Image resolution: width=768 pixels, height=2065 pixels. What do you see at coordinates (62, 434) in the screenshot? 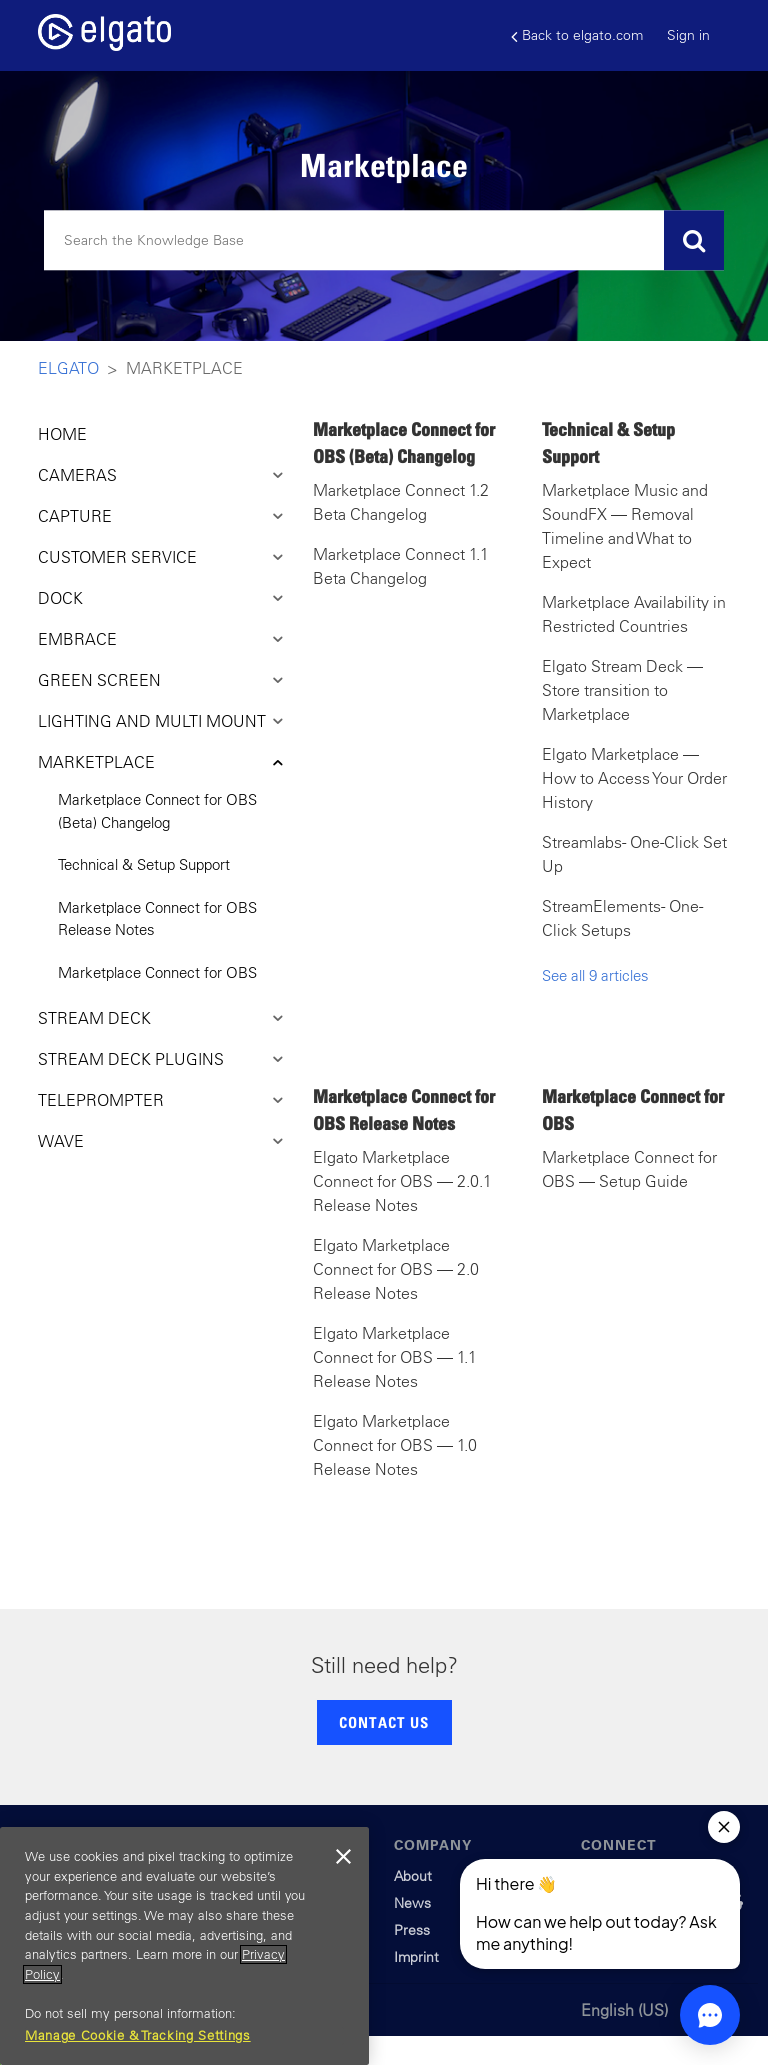
I see `HOME` at bounding box center [62, 434].